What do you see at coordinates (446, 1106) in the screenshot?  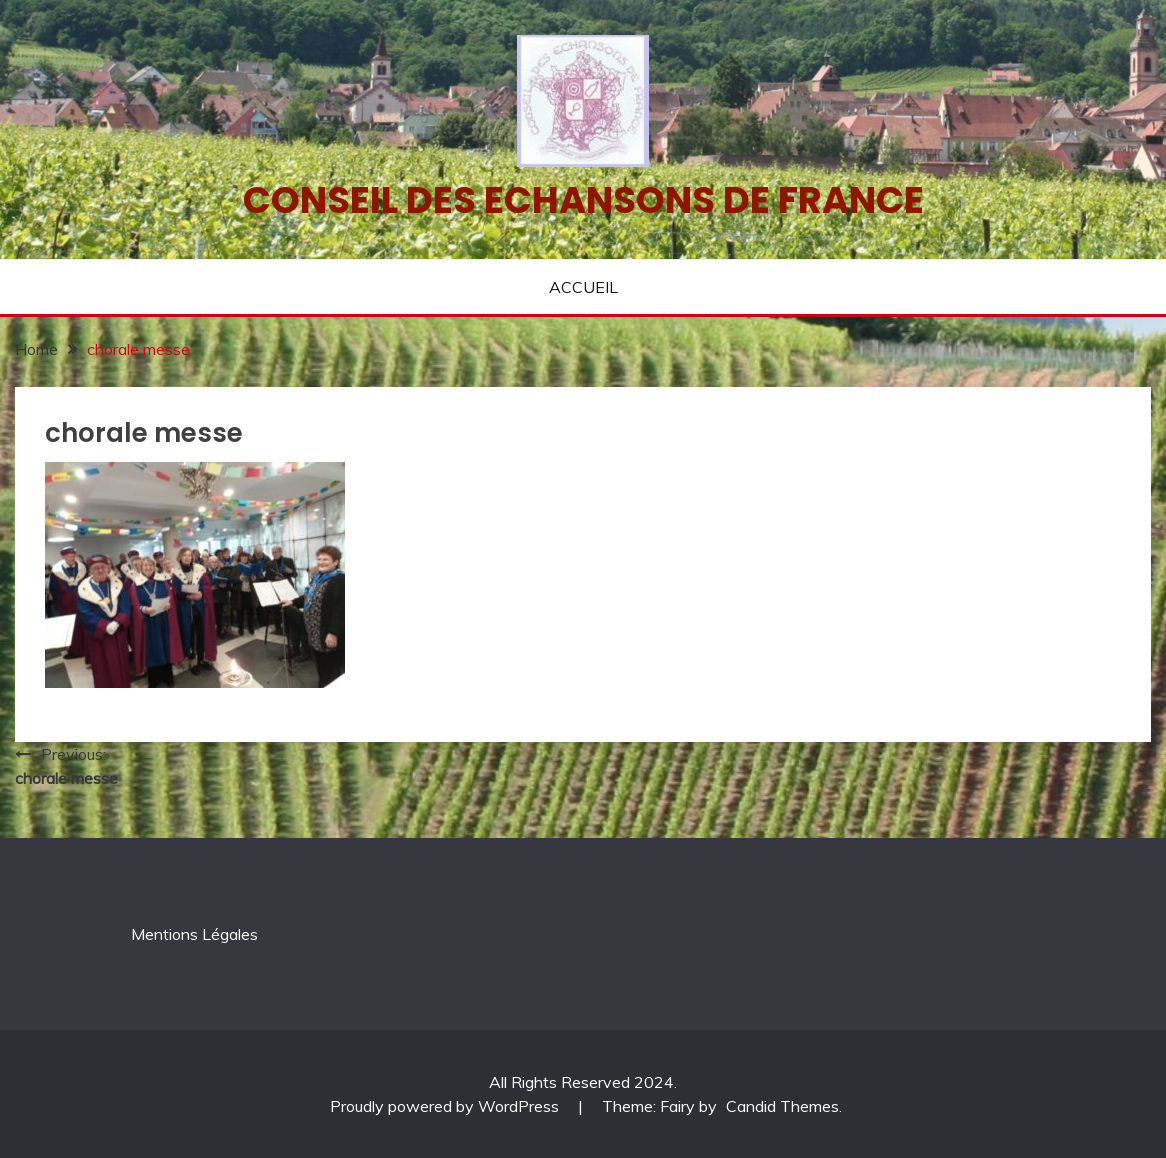 I see `Proudly powered by WordPress` at bounding box center [446, 1106].